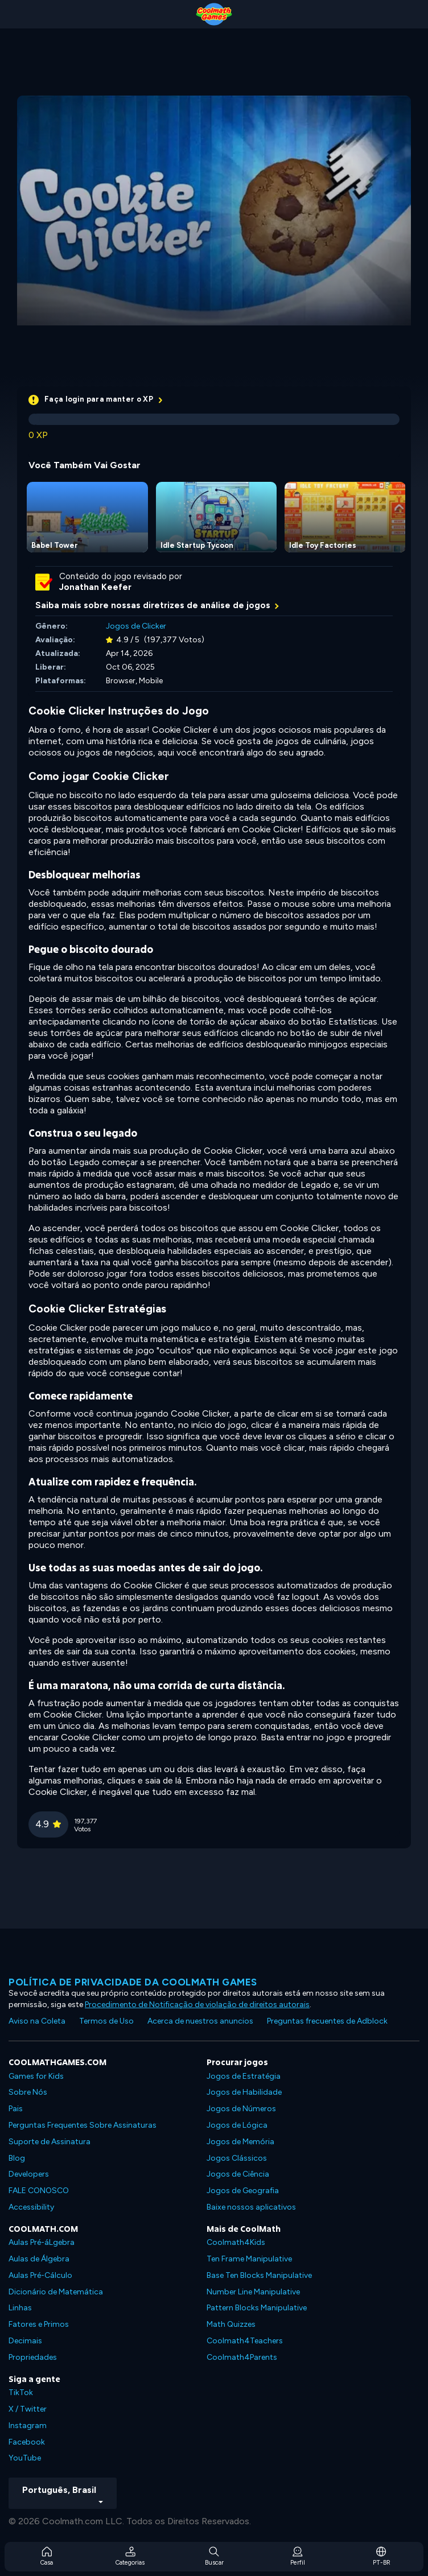 This screenshot has height=2576, width=428. Describe the element at coordinates (327, 2021) in the screenshot. I see `Preguntas frecuentes de Adblock` at that location.